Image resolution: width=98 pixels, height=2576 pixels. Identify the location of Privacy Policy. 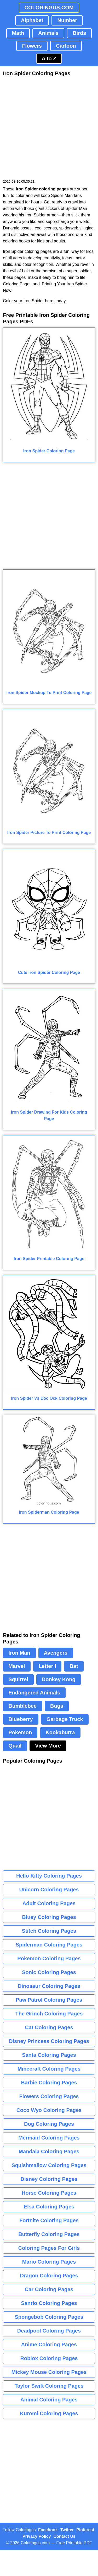
(36, 2536).